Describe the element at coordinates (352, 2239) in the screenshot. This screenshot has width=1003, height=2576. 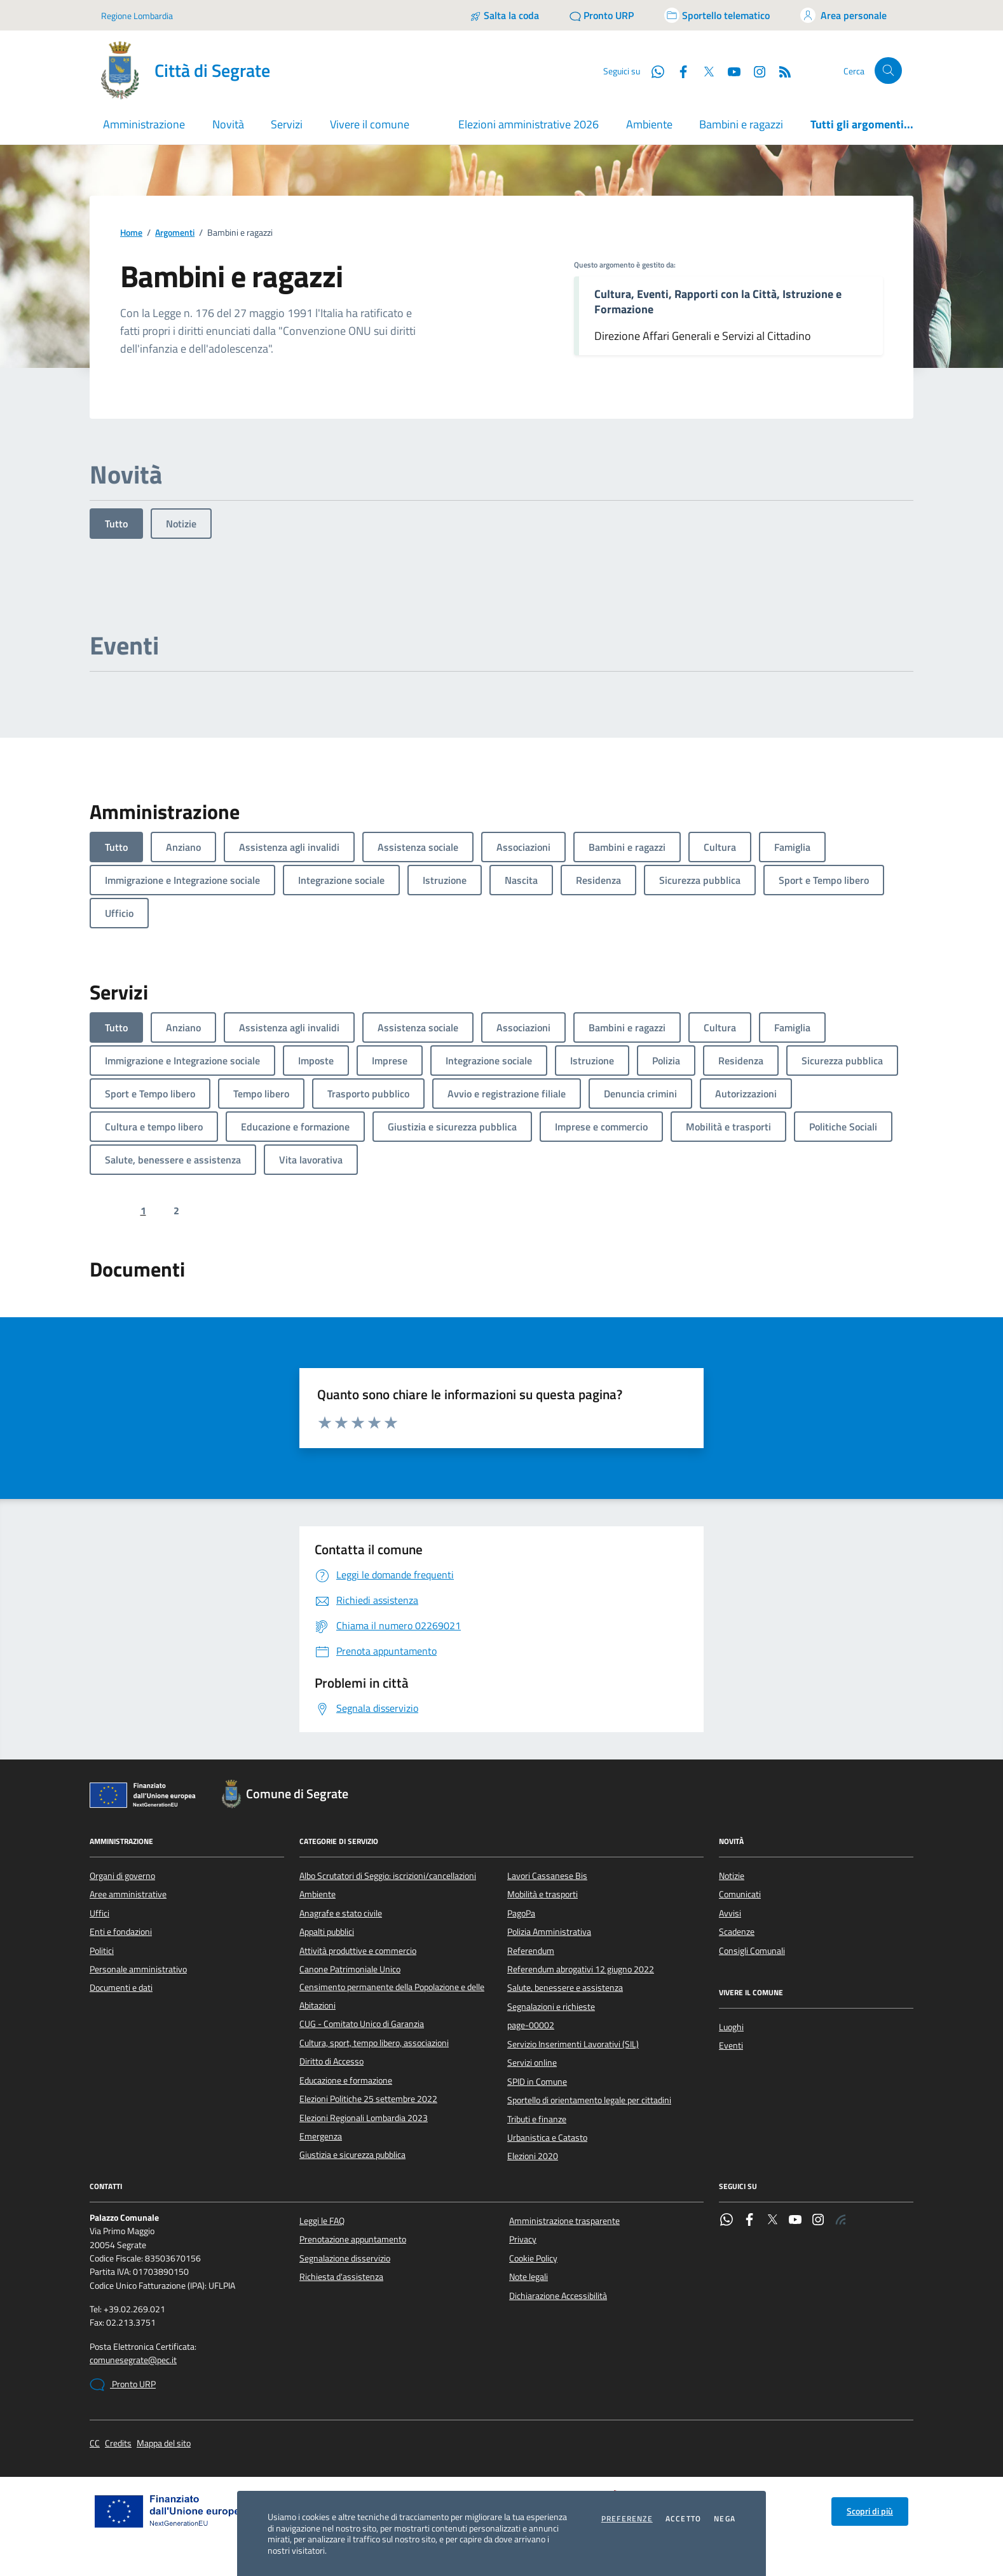
I see `Prenotazione appuntamento` at that location.